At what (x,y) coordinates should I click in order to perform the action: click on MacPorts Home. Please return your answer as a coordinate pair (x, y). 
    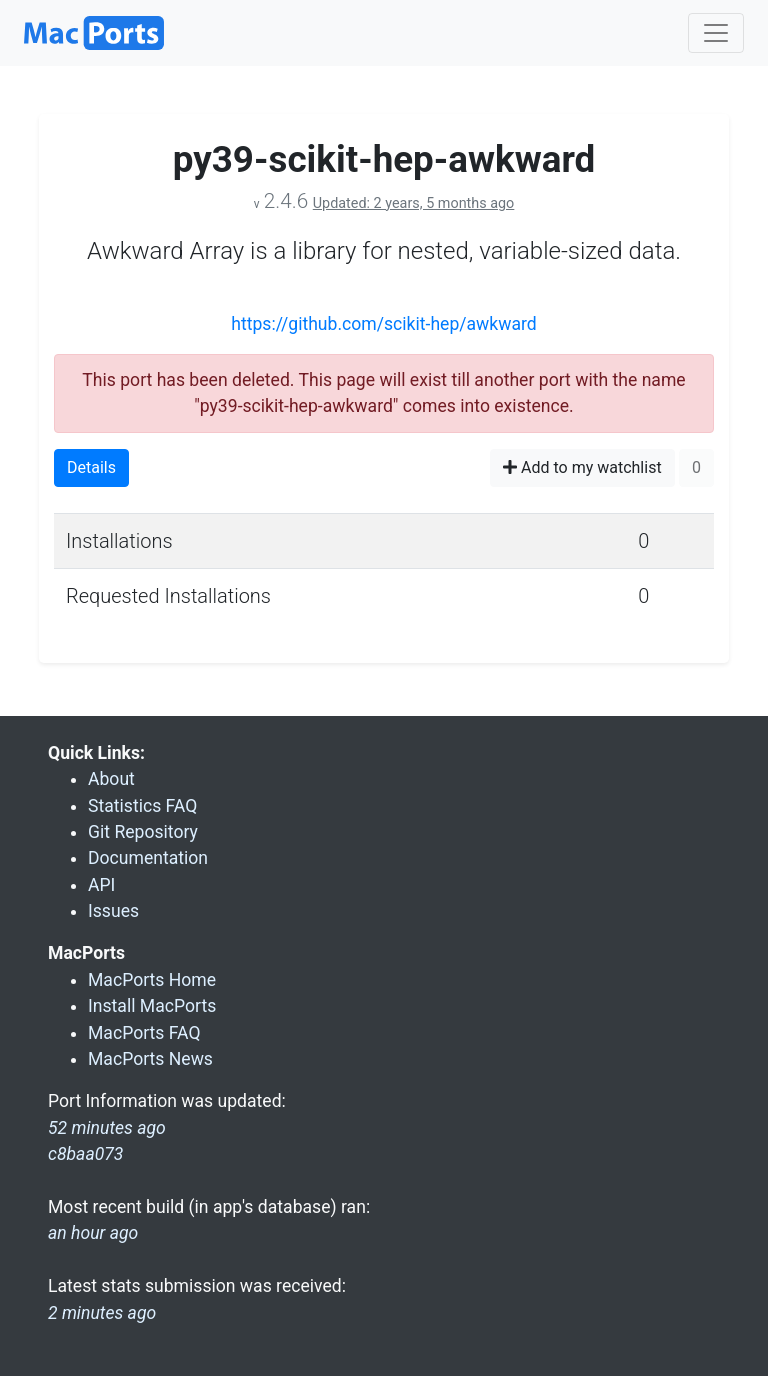
    Looking at the image, I should click on (152, 980).